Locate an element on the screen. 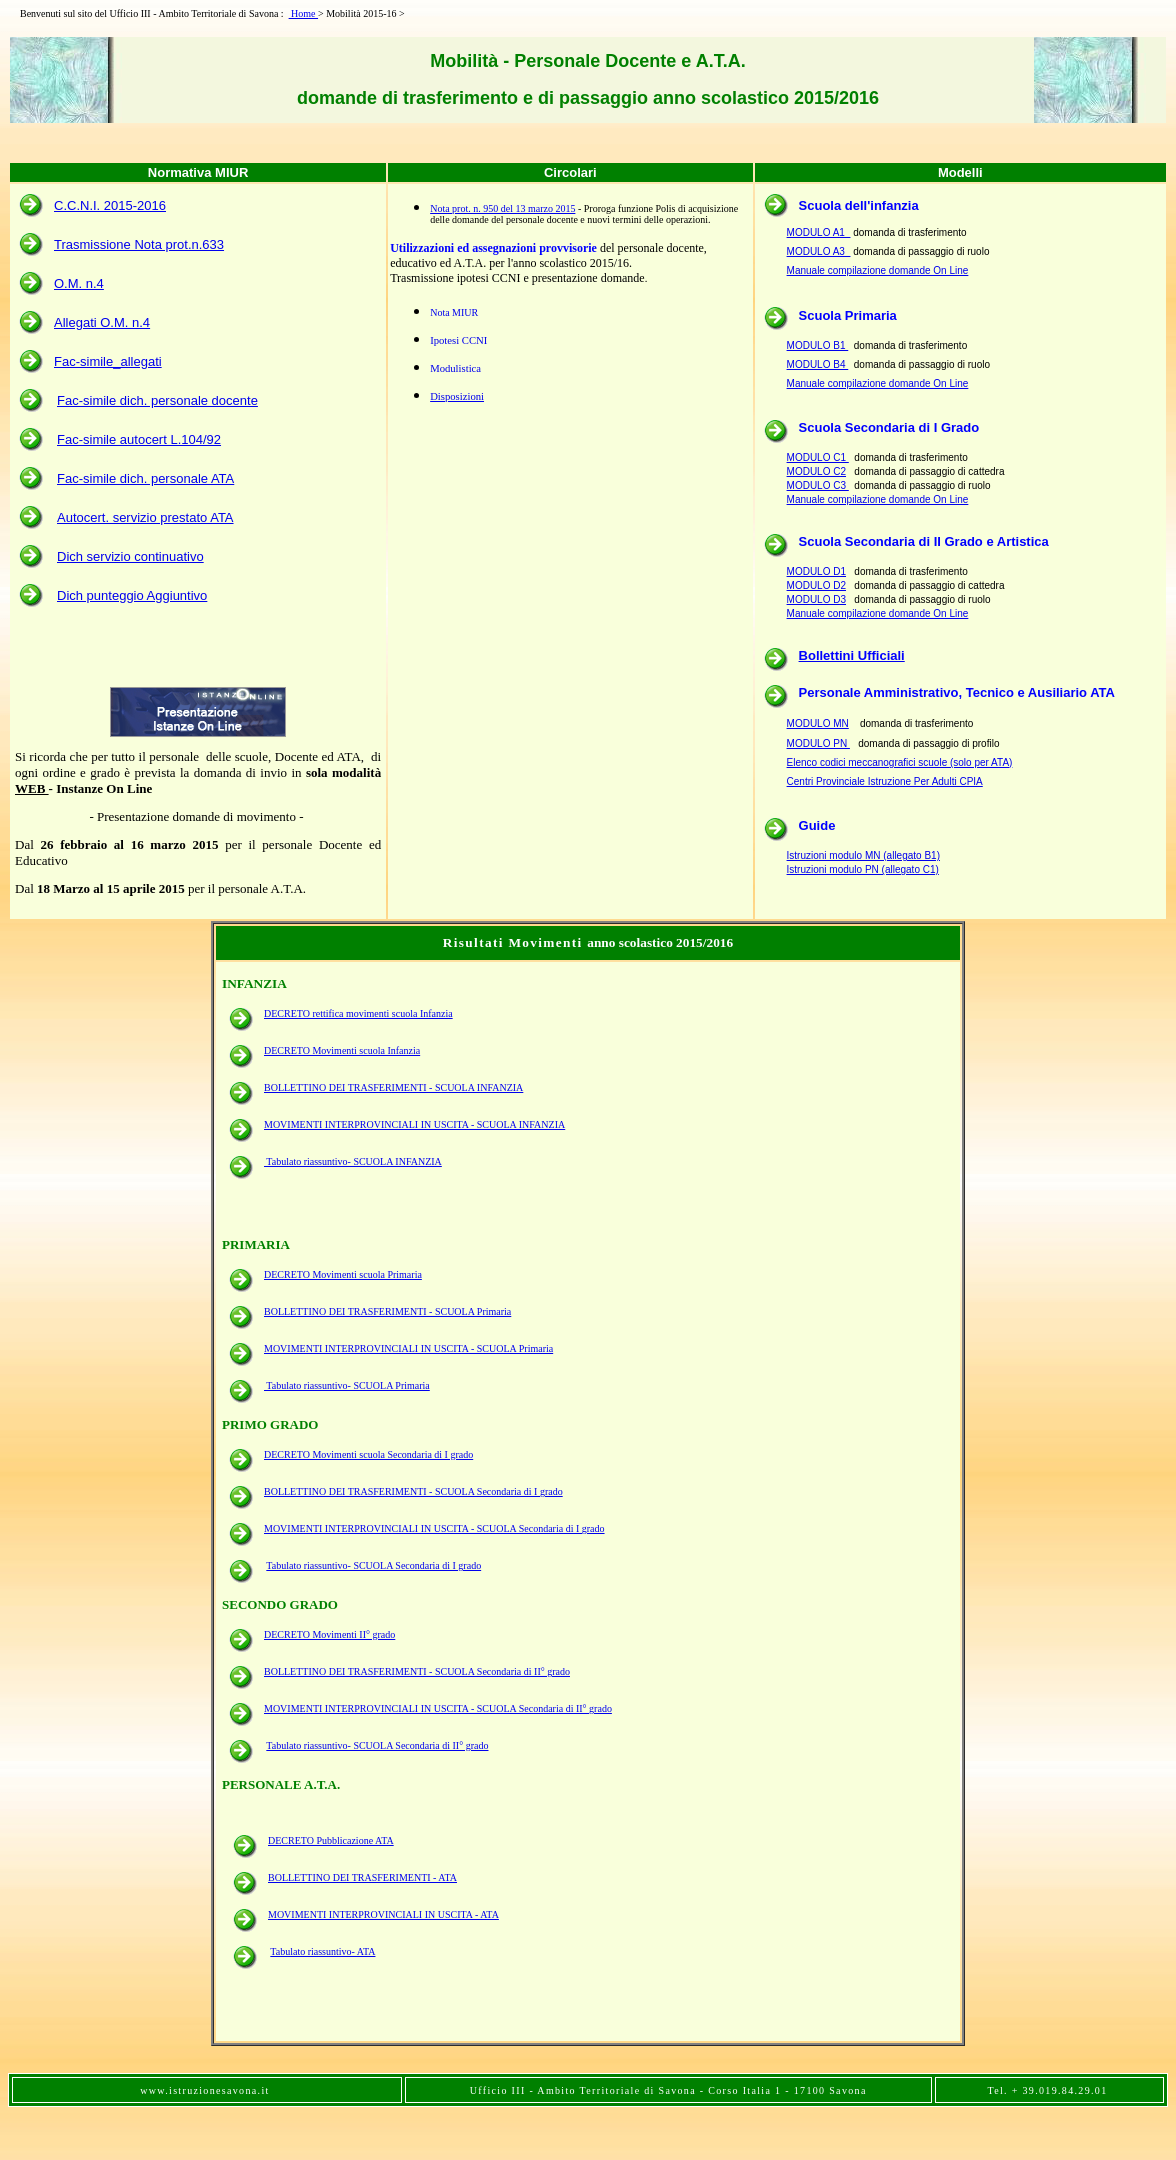 The height and width of the screenshot is (2160, 1176). MODULO C2 is located at coordinates (816, 471).